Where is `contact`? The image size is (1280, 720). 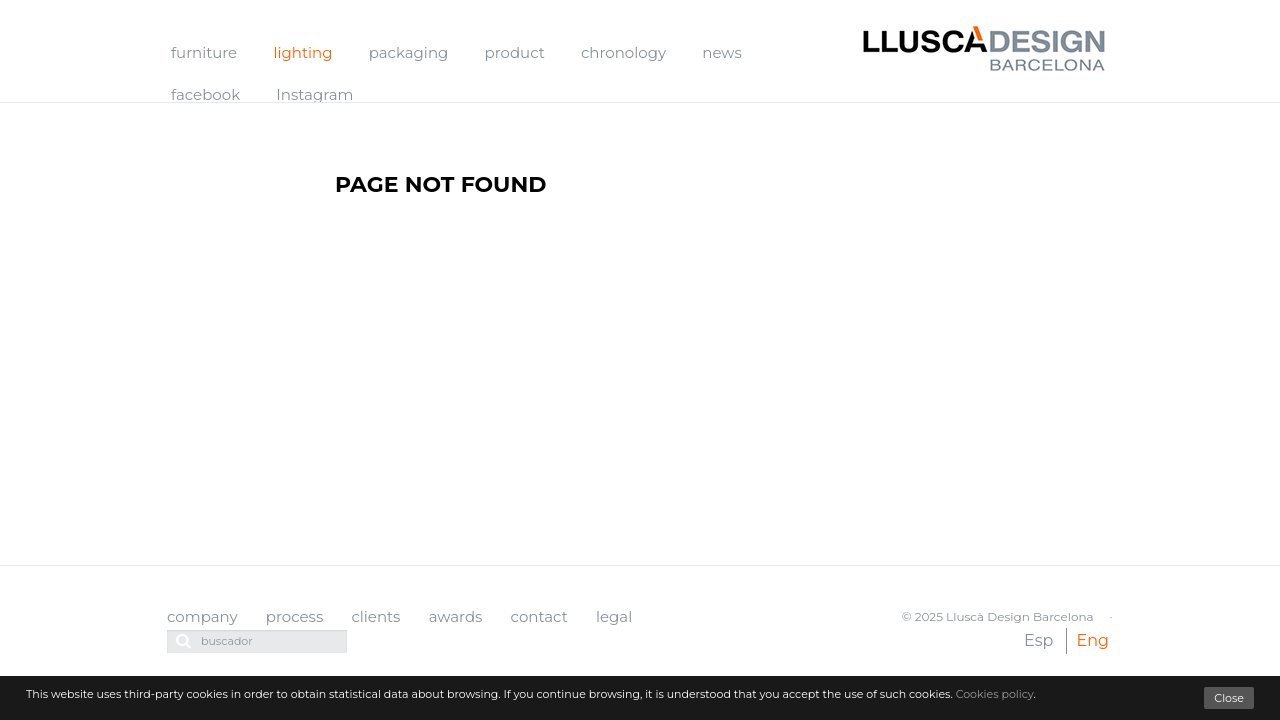
contact is located at coordinates (539, 616).